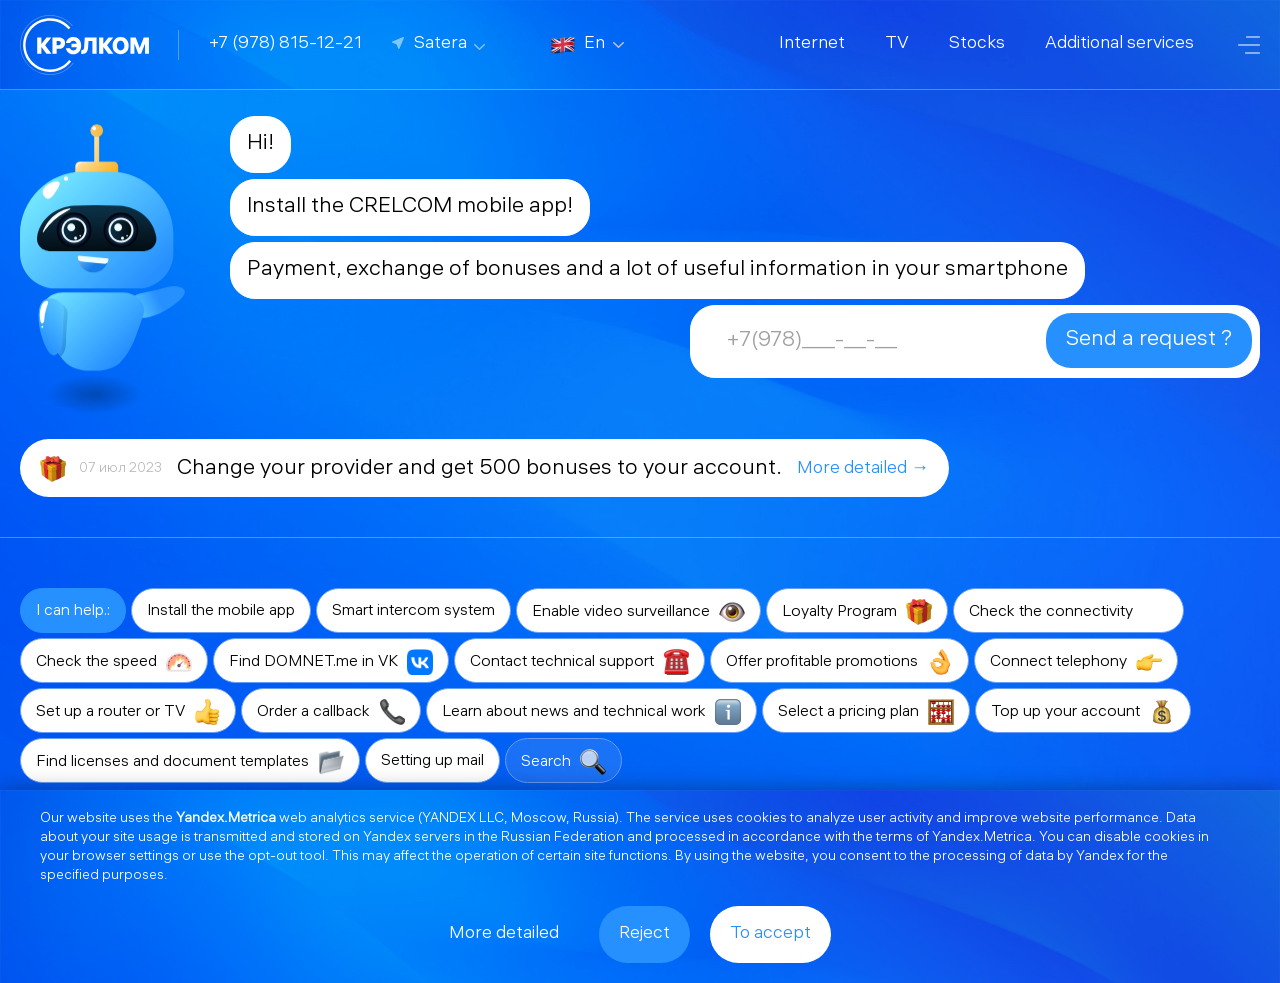 The width and height of the screenshot is (1280, 983). What do you see at coordinates (591, 712) in the screenshot?
I see `Learn about news and technical work` at bounding box center [591, 712].